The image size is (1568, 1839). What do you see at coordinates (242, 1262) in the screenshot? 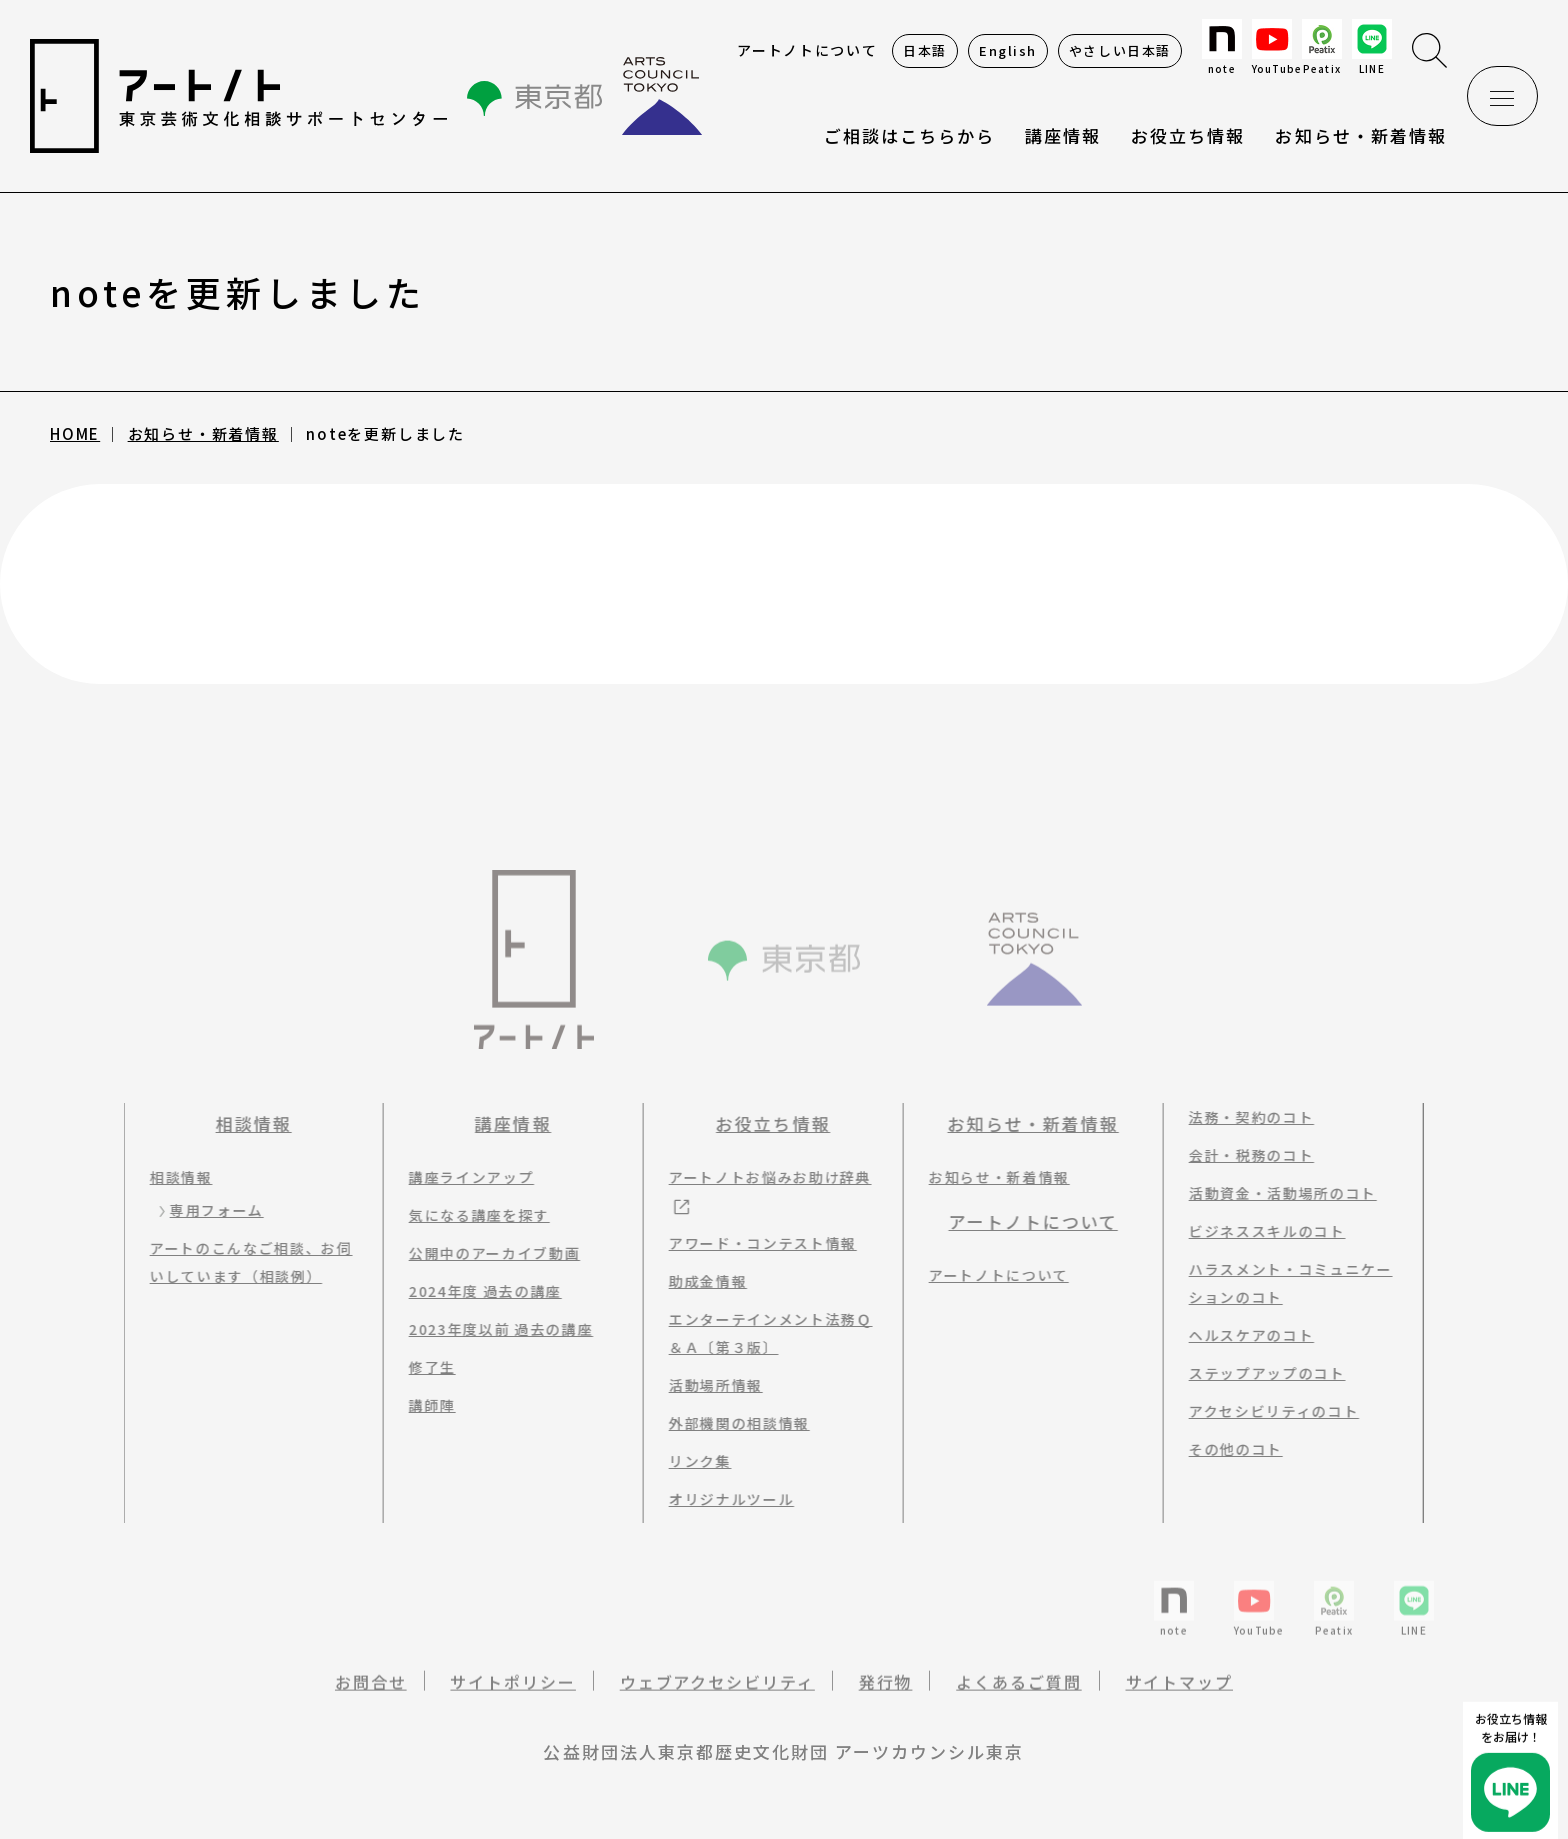
I see `アートのこんなご相談、お伺いしています（相談例）` at bounding box center [242, 1262].